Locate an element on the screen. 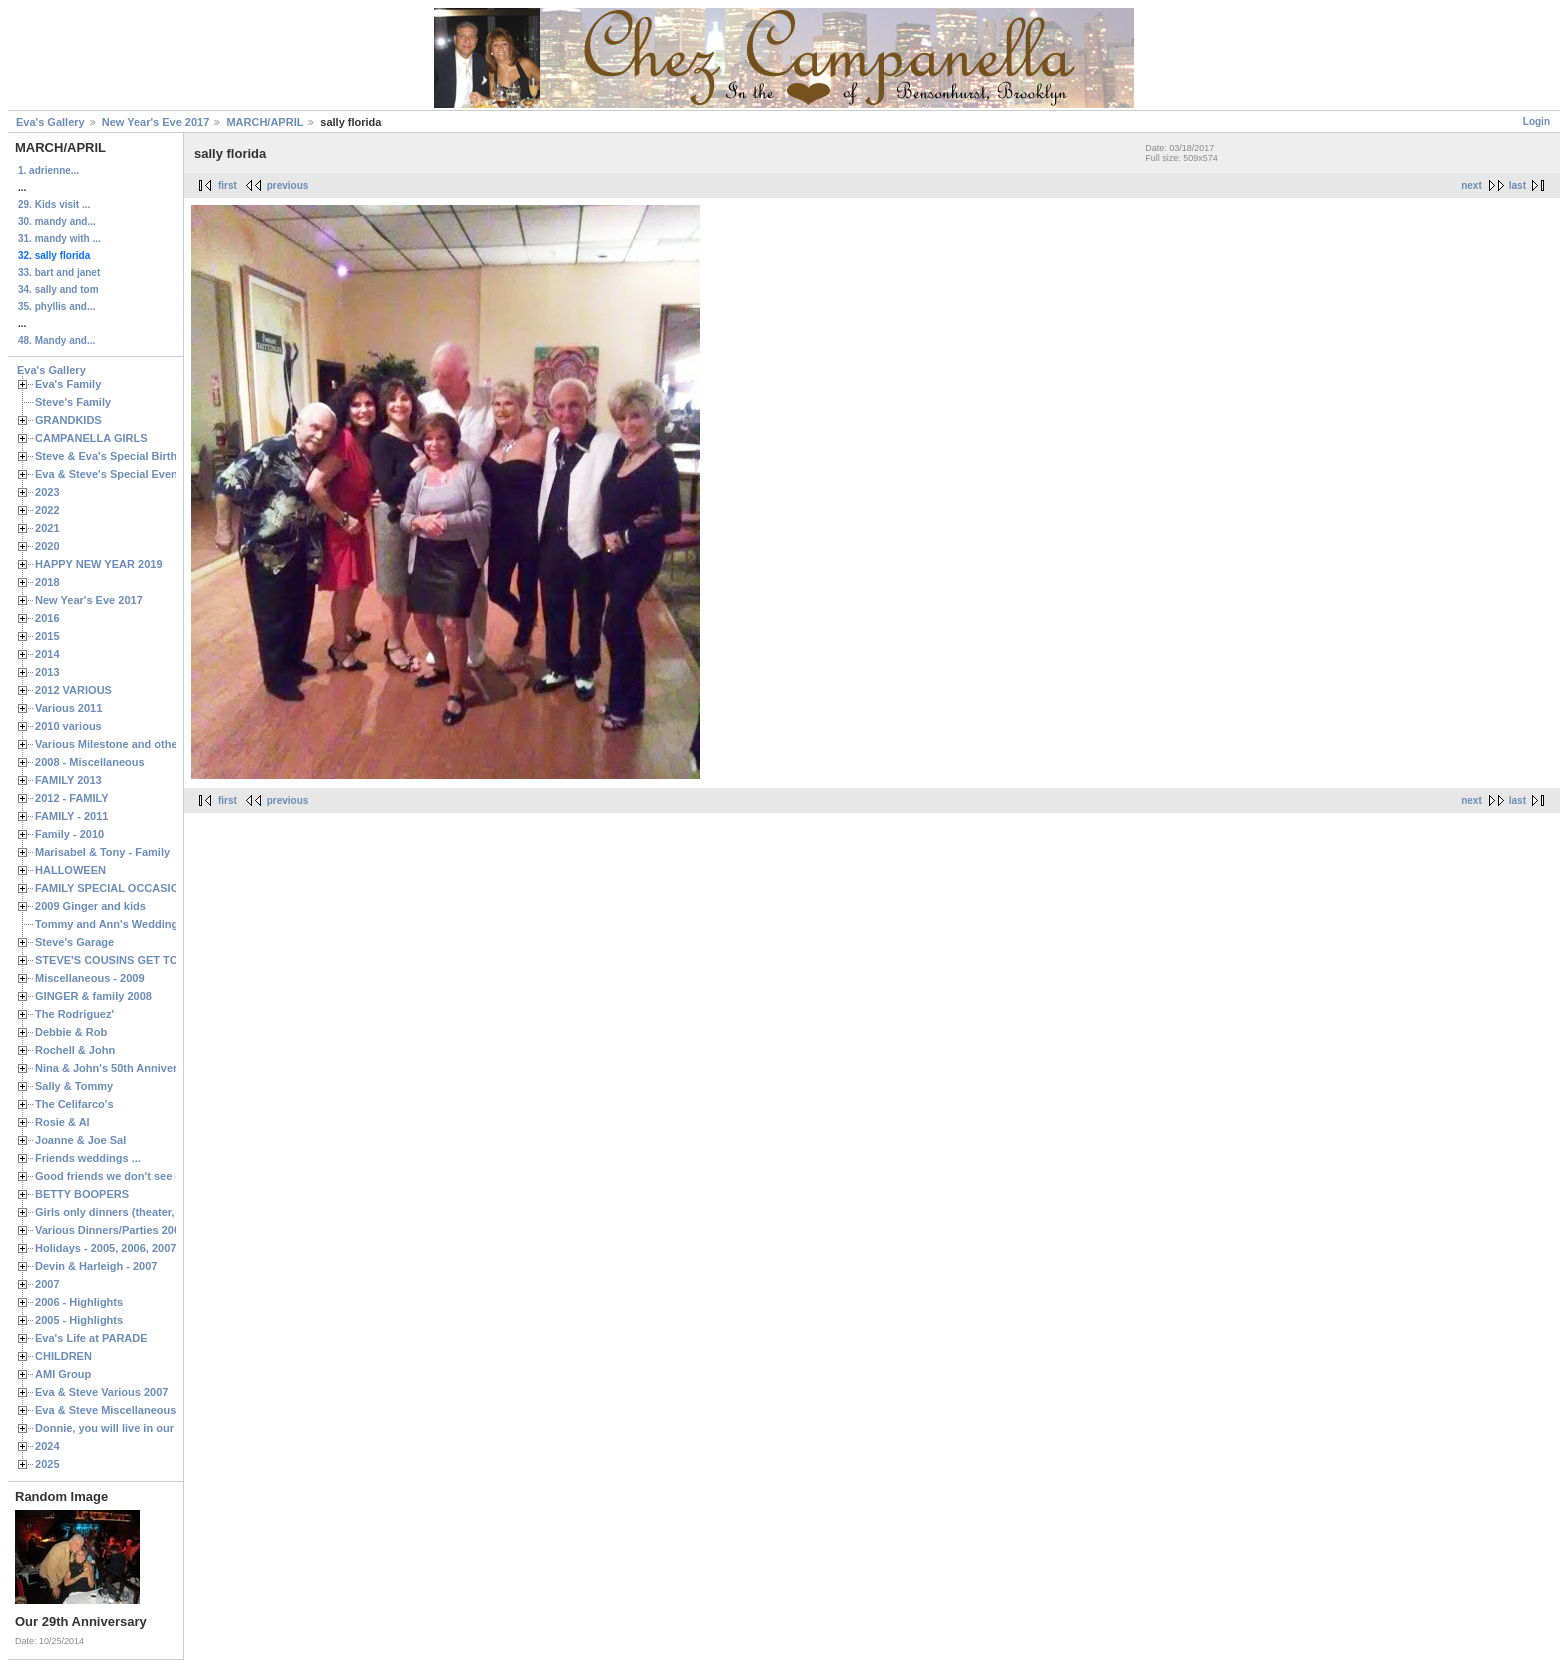 This screenshot has width=1568, height=1672. Steve's Family is located at coordinates (73, 402).